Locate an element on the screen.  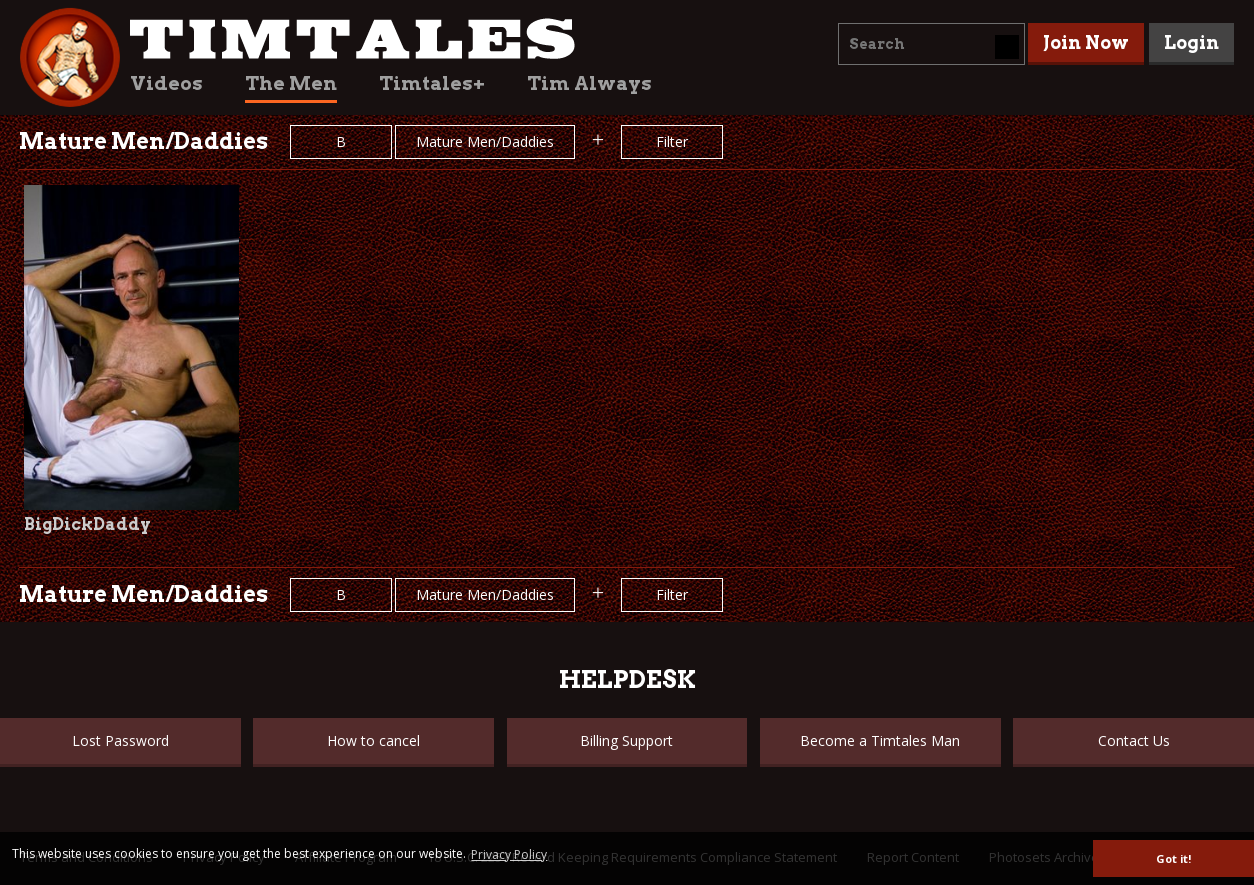
Timtales+ is located at coordinates (432, 83).